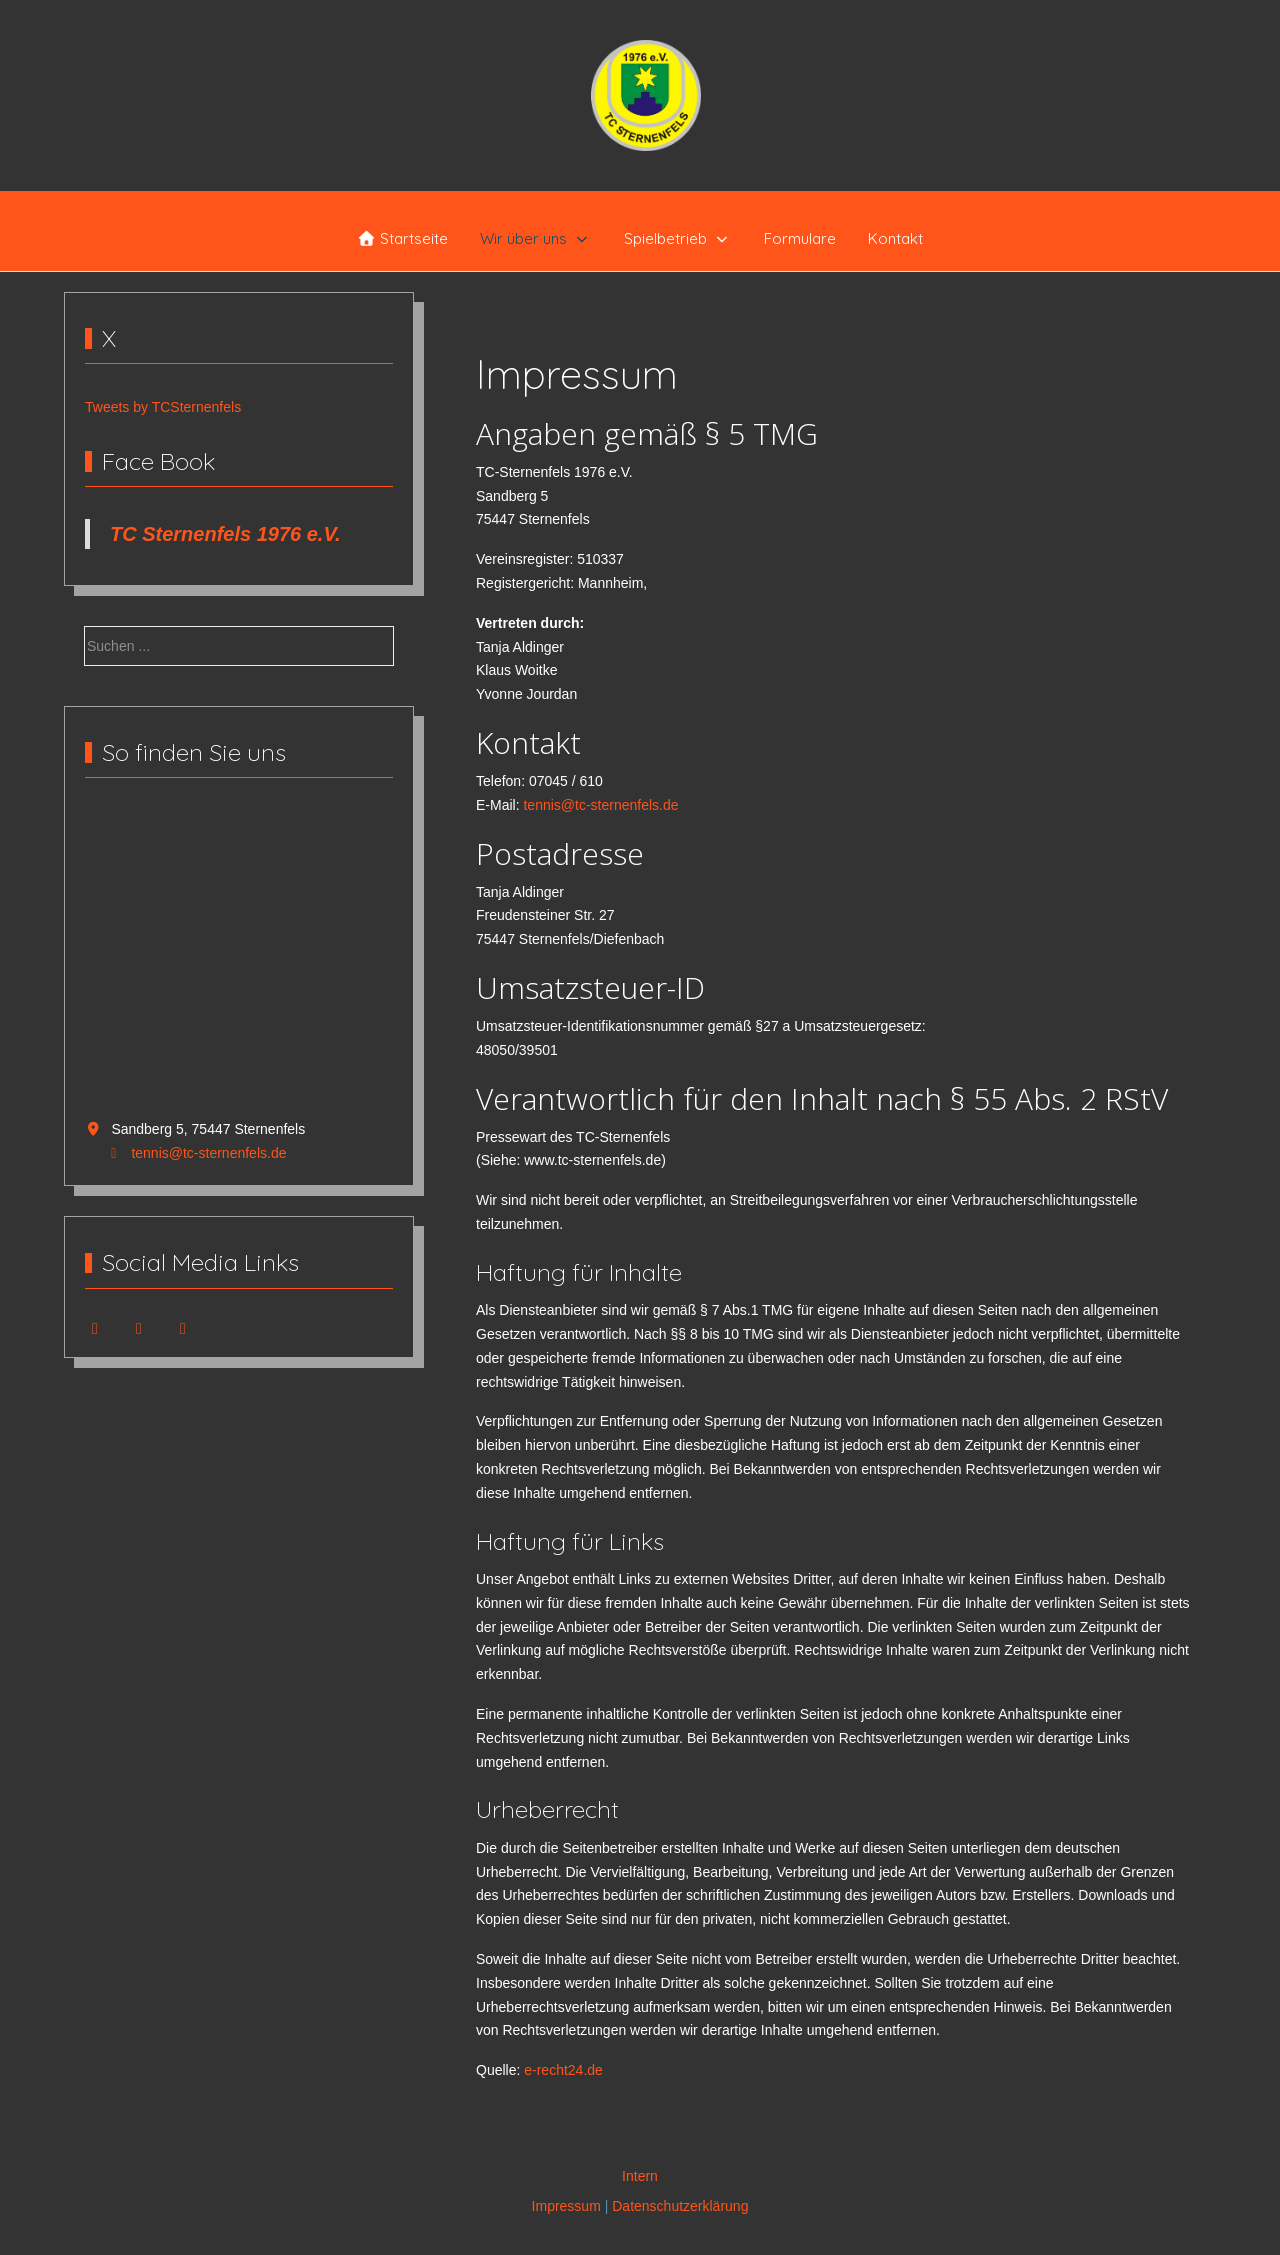  I want to click on TC Sternenfels 1976 e.V., so click(225, 534).